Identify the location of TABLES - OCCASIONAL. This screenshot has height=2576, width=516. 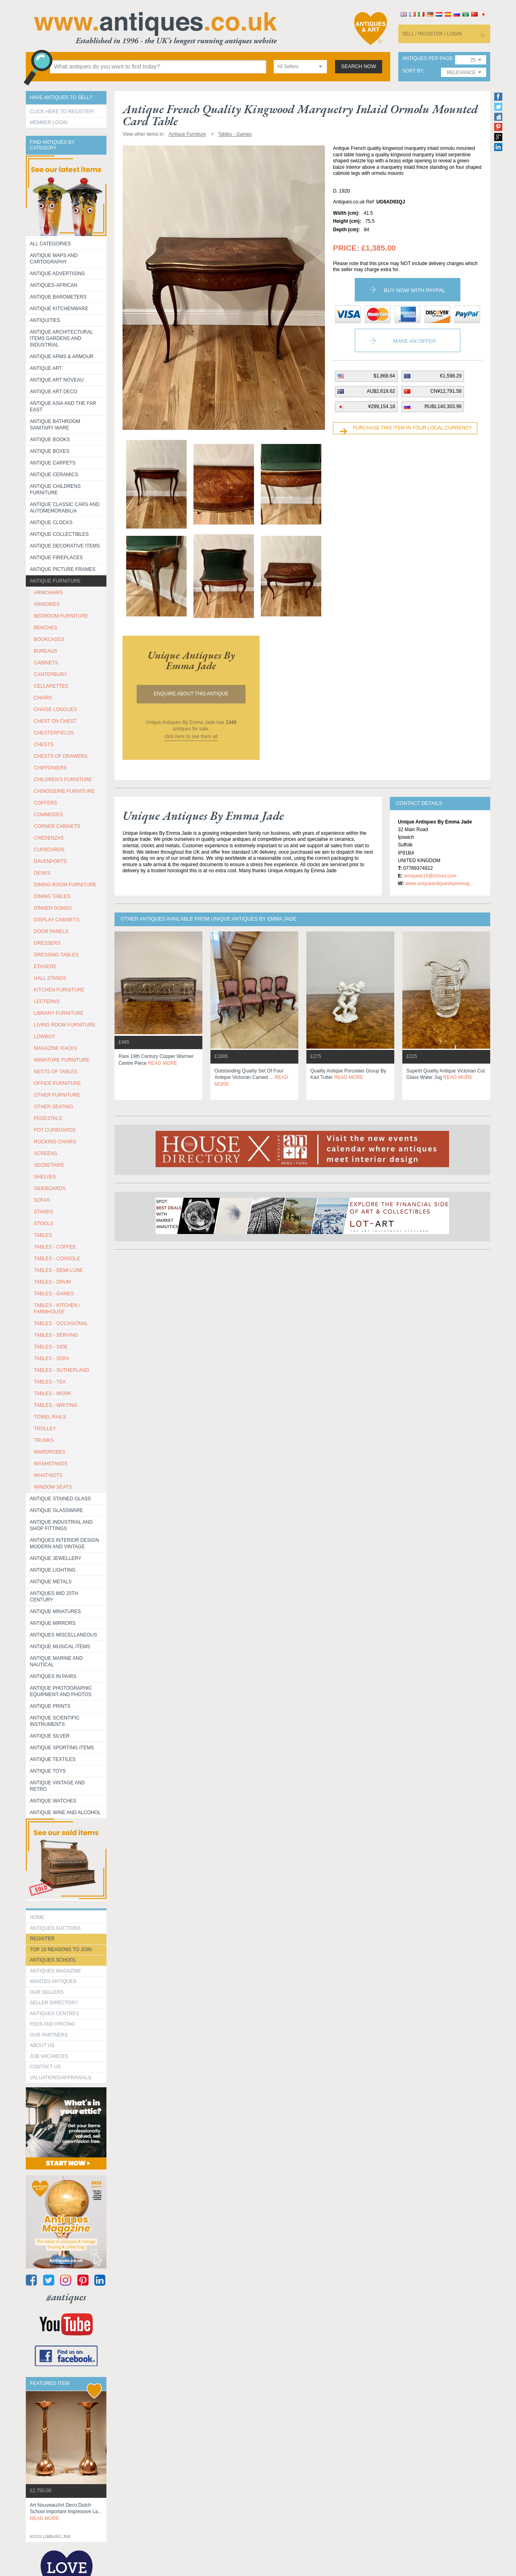
(61, 1323).